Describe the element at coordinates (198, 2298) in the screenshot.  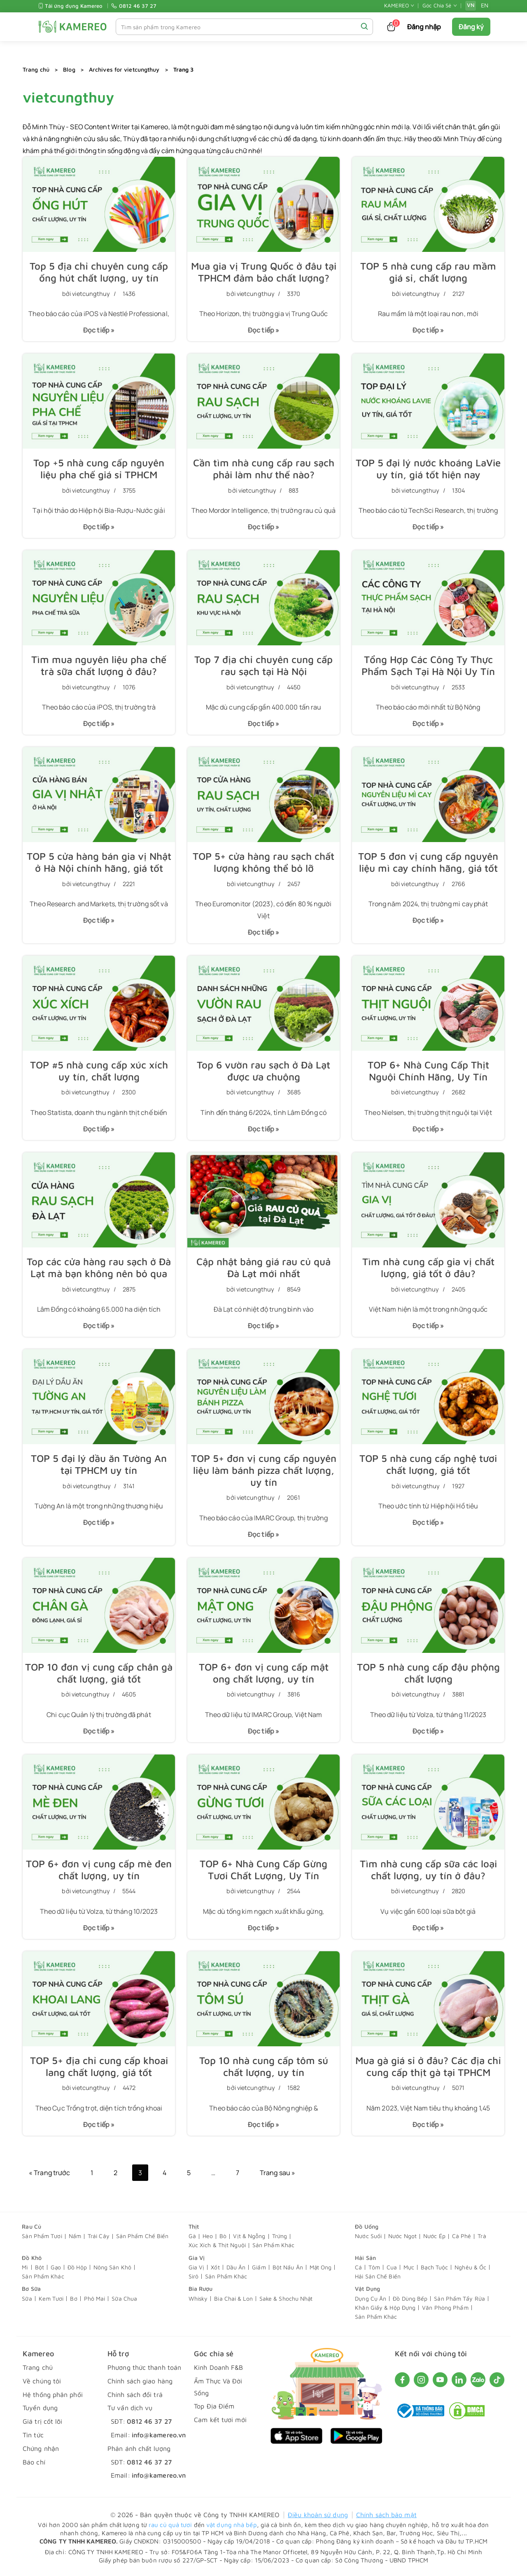
I see `Whisky` at that location.